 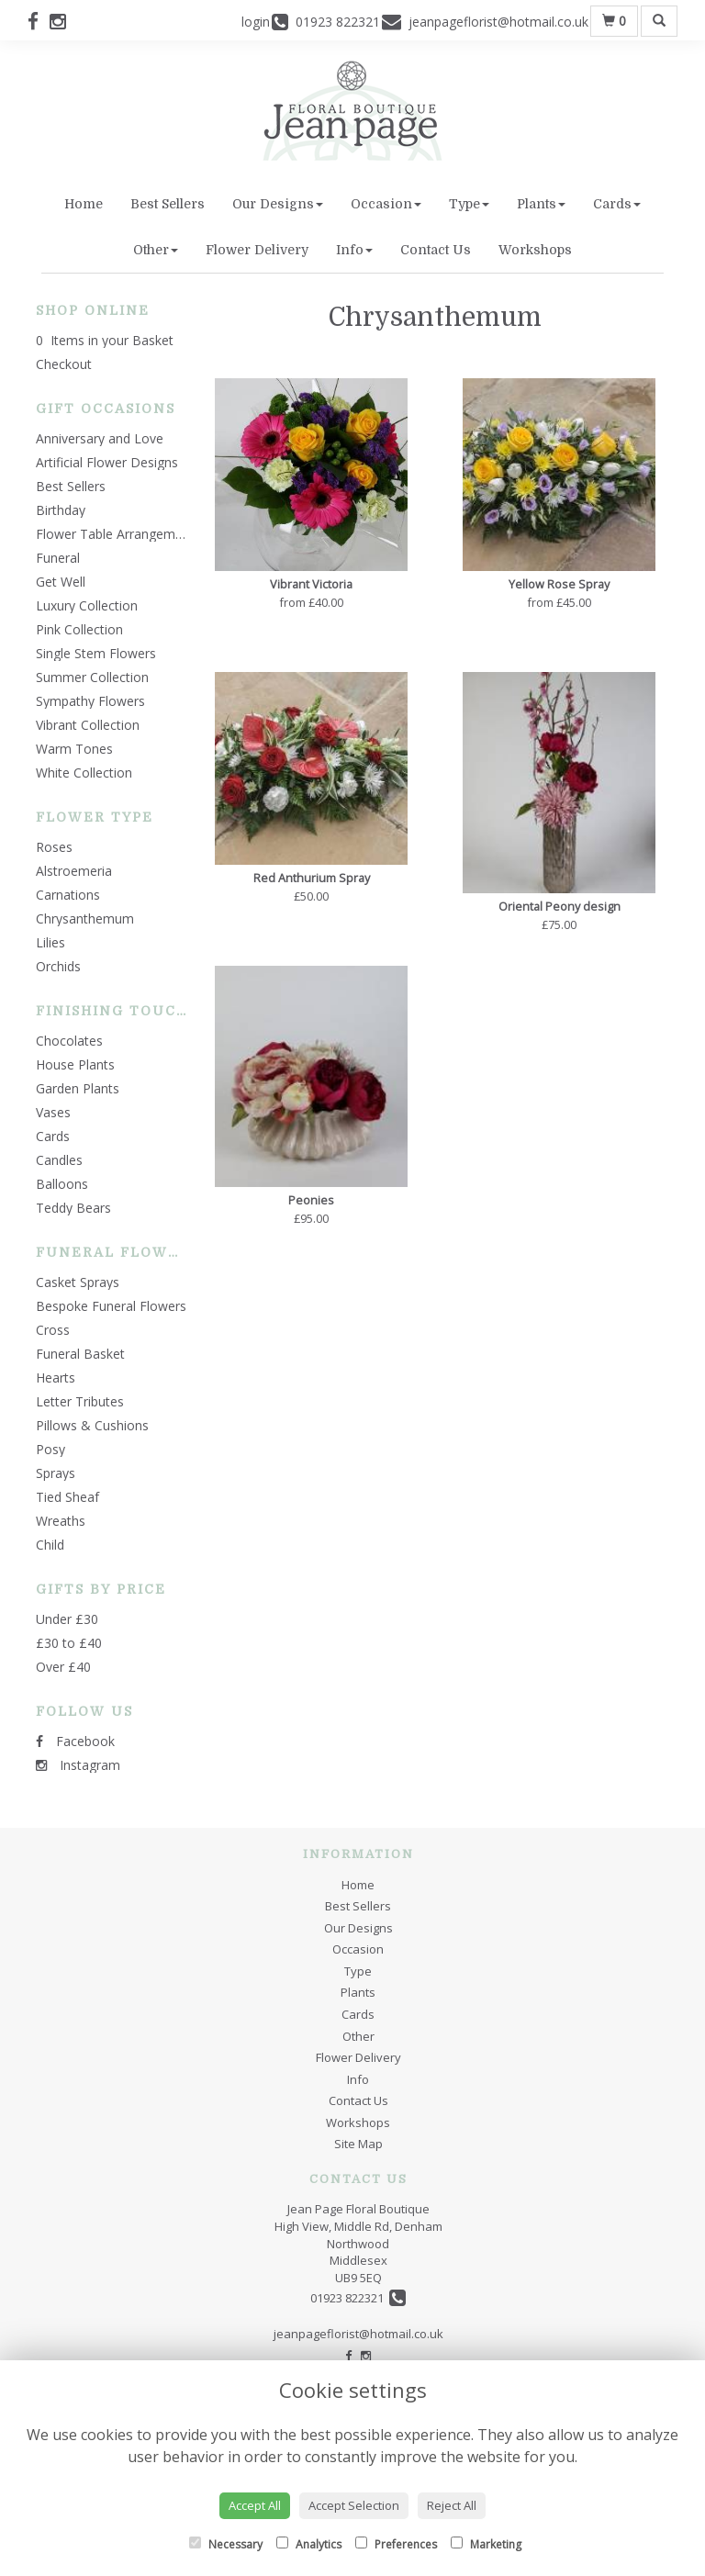 I want to click on Analytics, so click(x=308, y=2544).